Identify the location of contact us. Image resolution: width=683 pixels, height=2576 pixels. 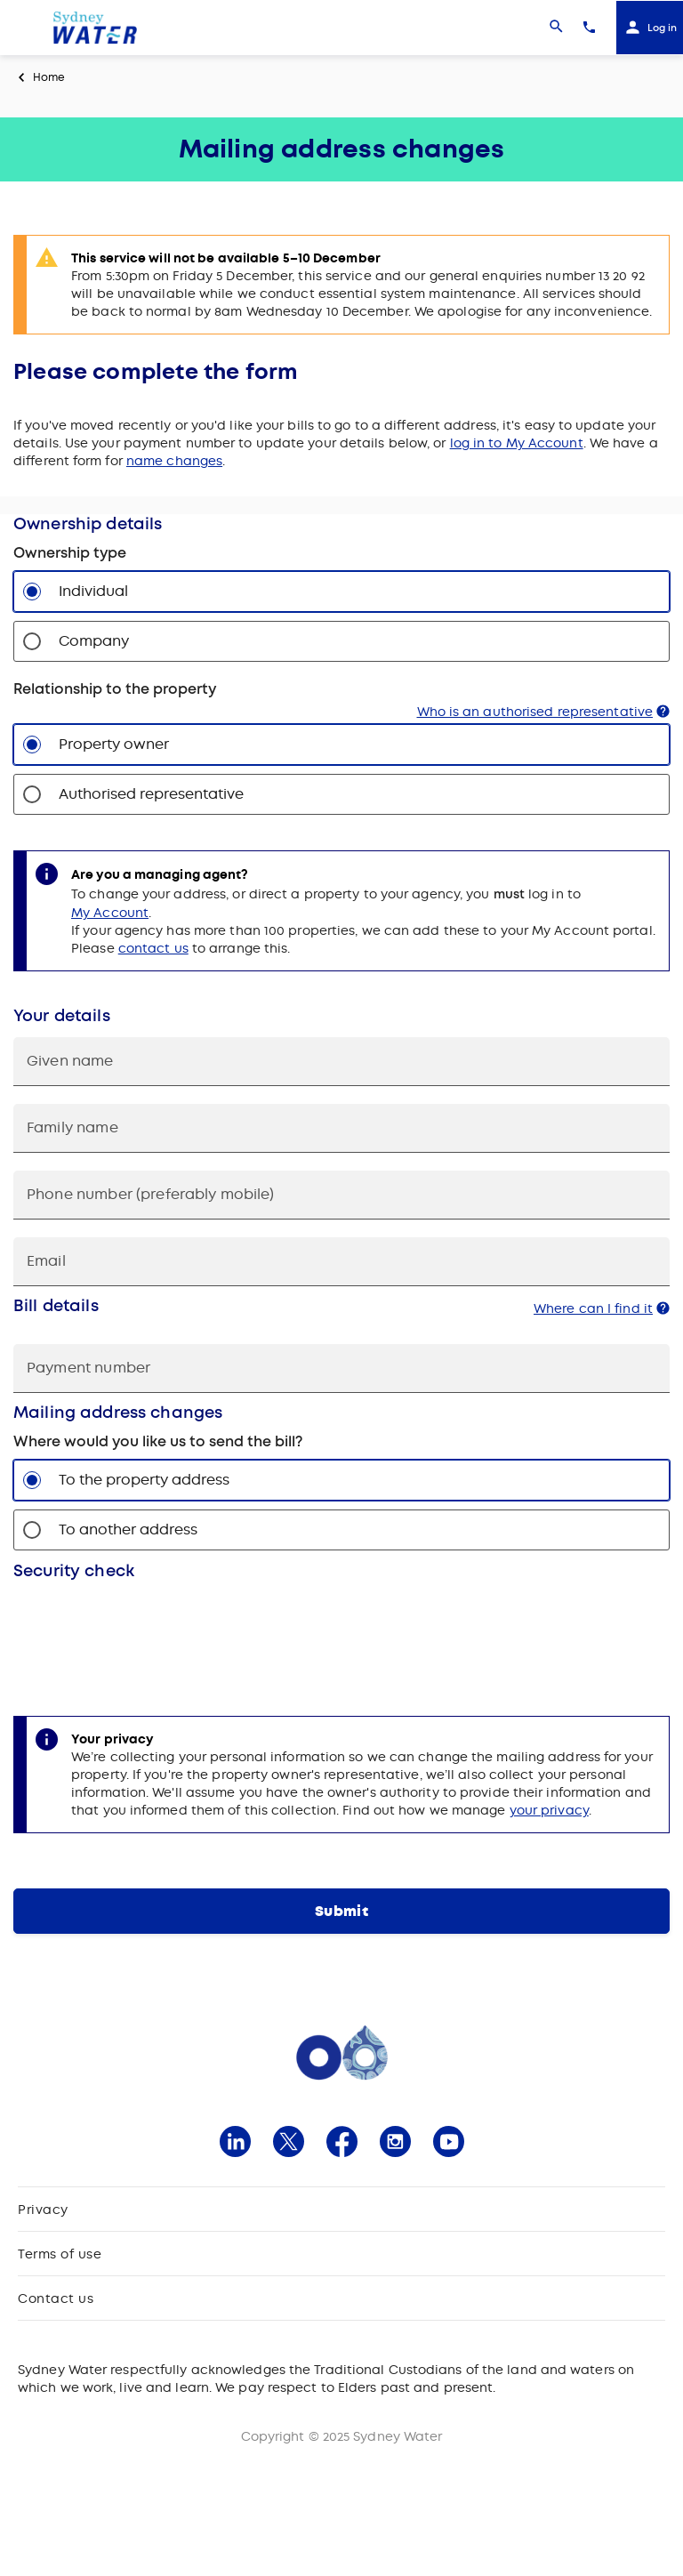
(153, 948).